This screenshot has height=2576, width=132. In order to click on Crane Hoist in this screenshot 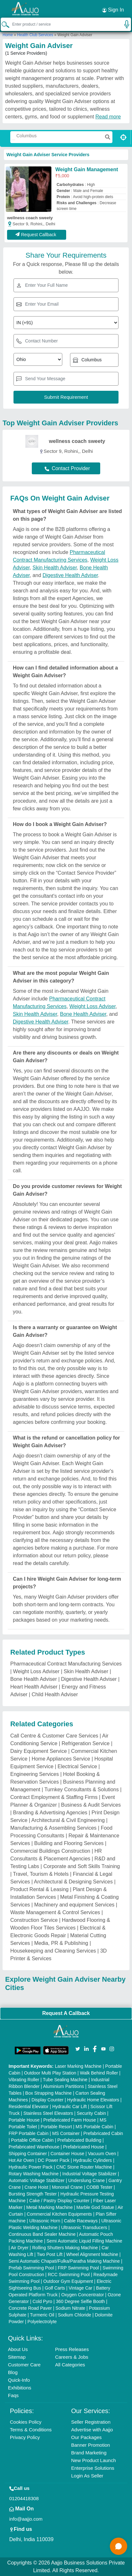, I will do `click(36, 2187)`.